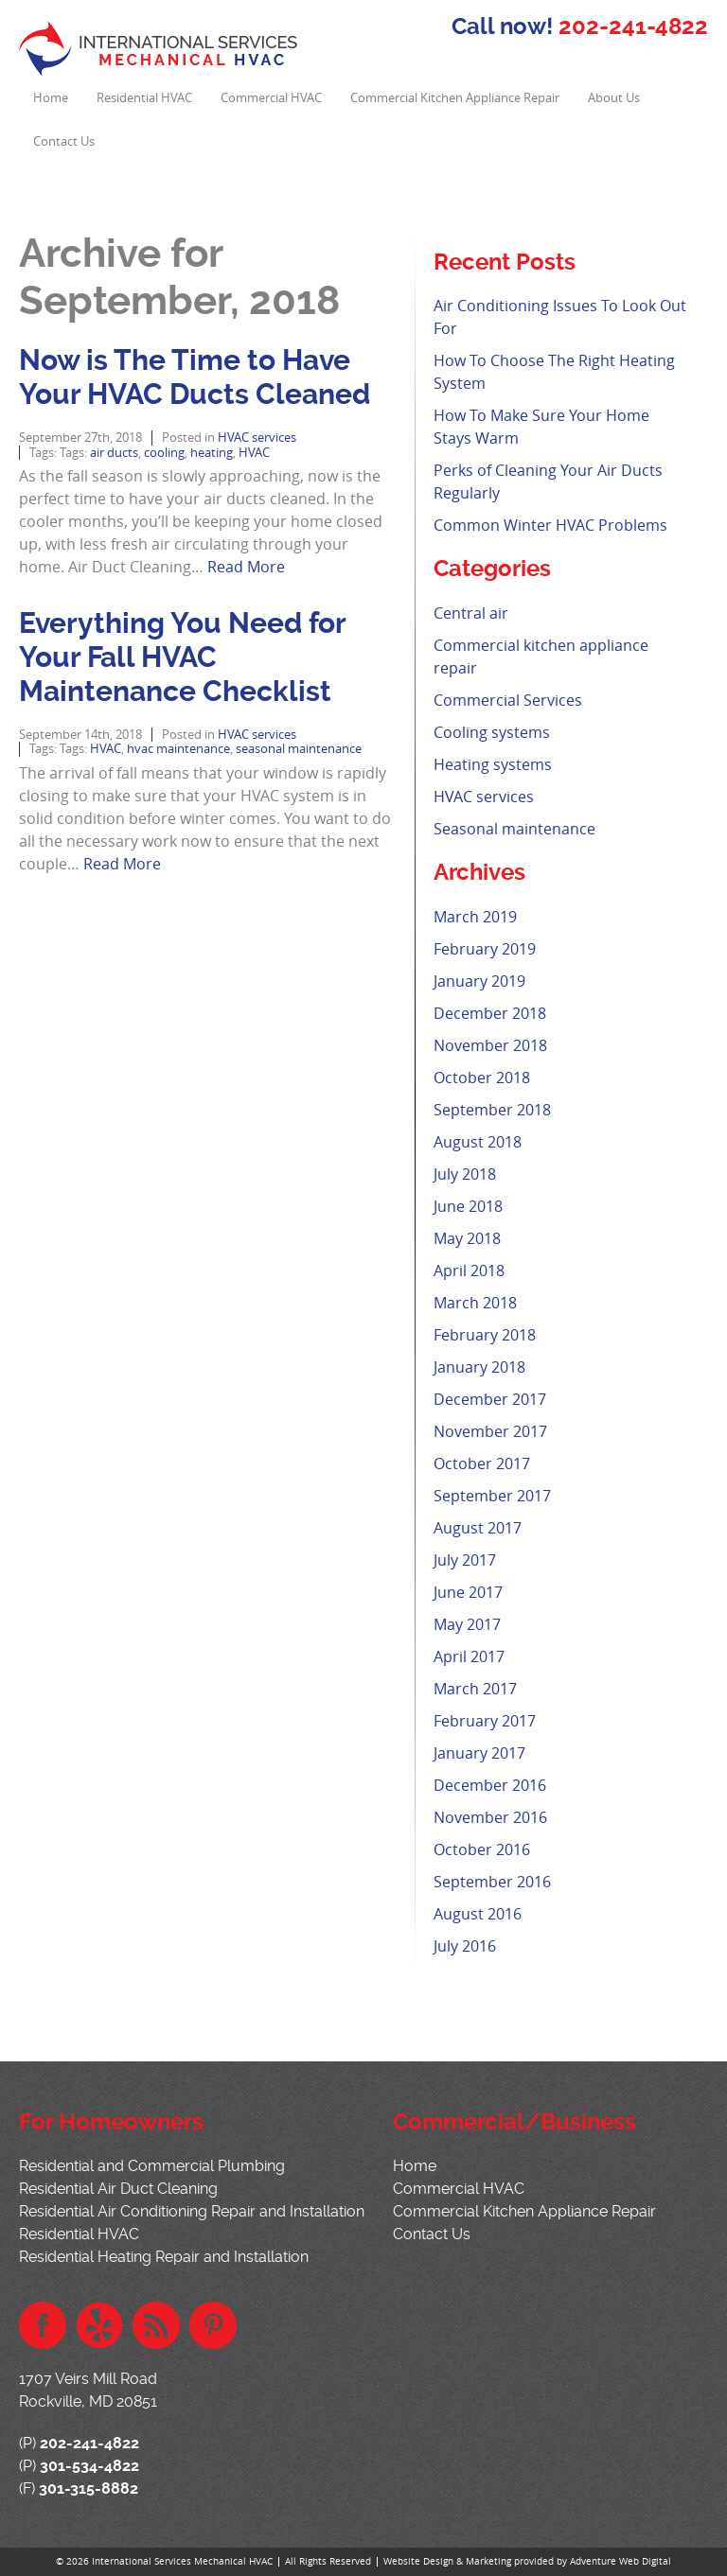  Describe the element at coordinates (64, 141) in the screenshot. I see `Contact Us` at that location.